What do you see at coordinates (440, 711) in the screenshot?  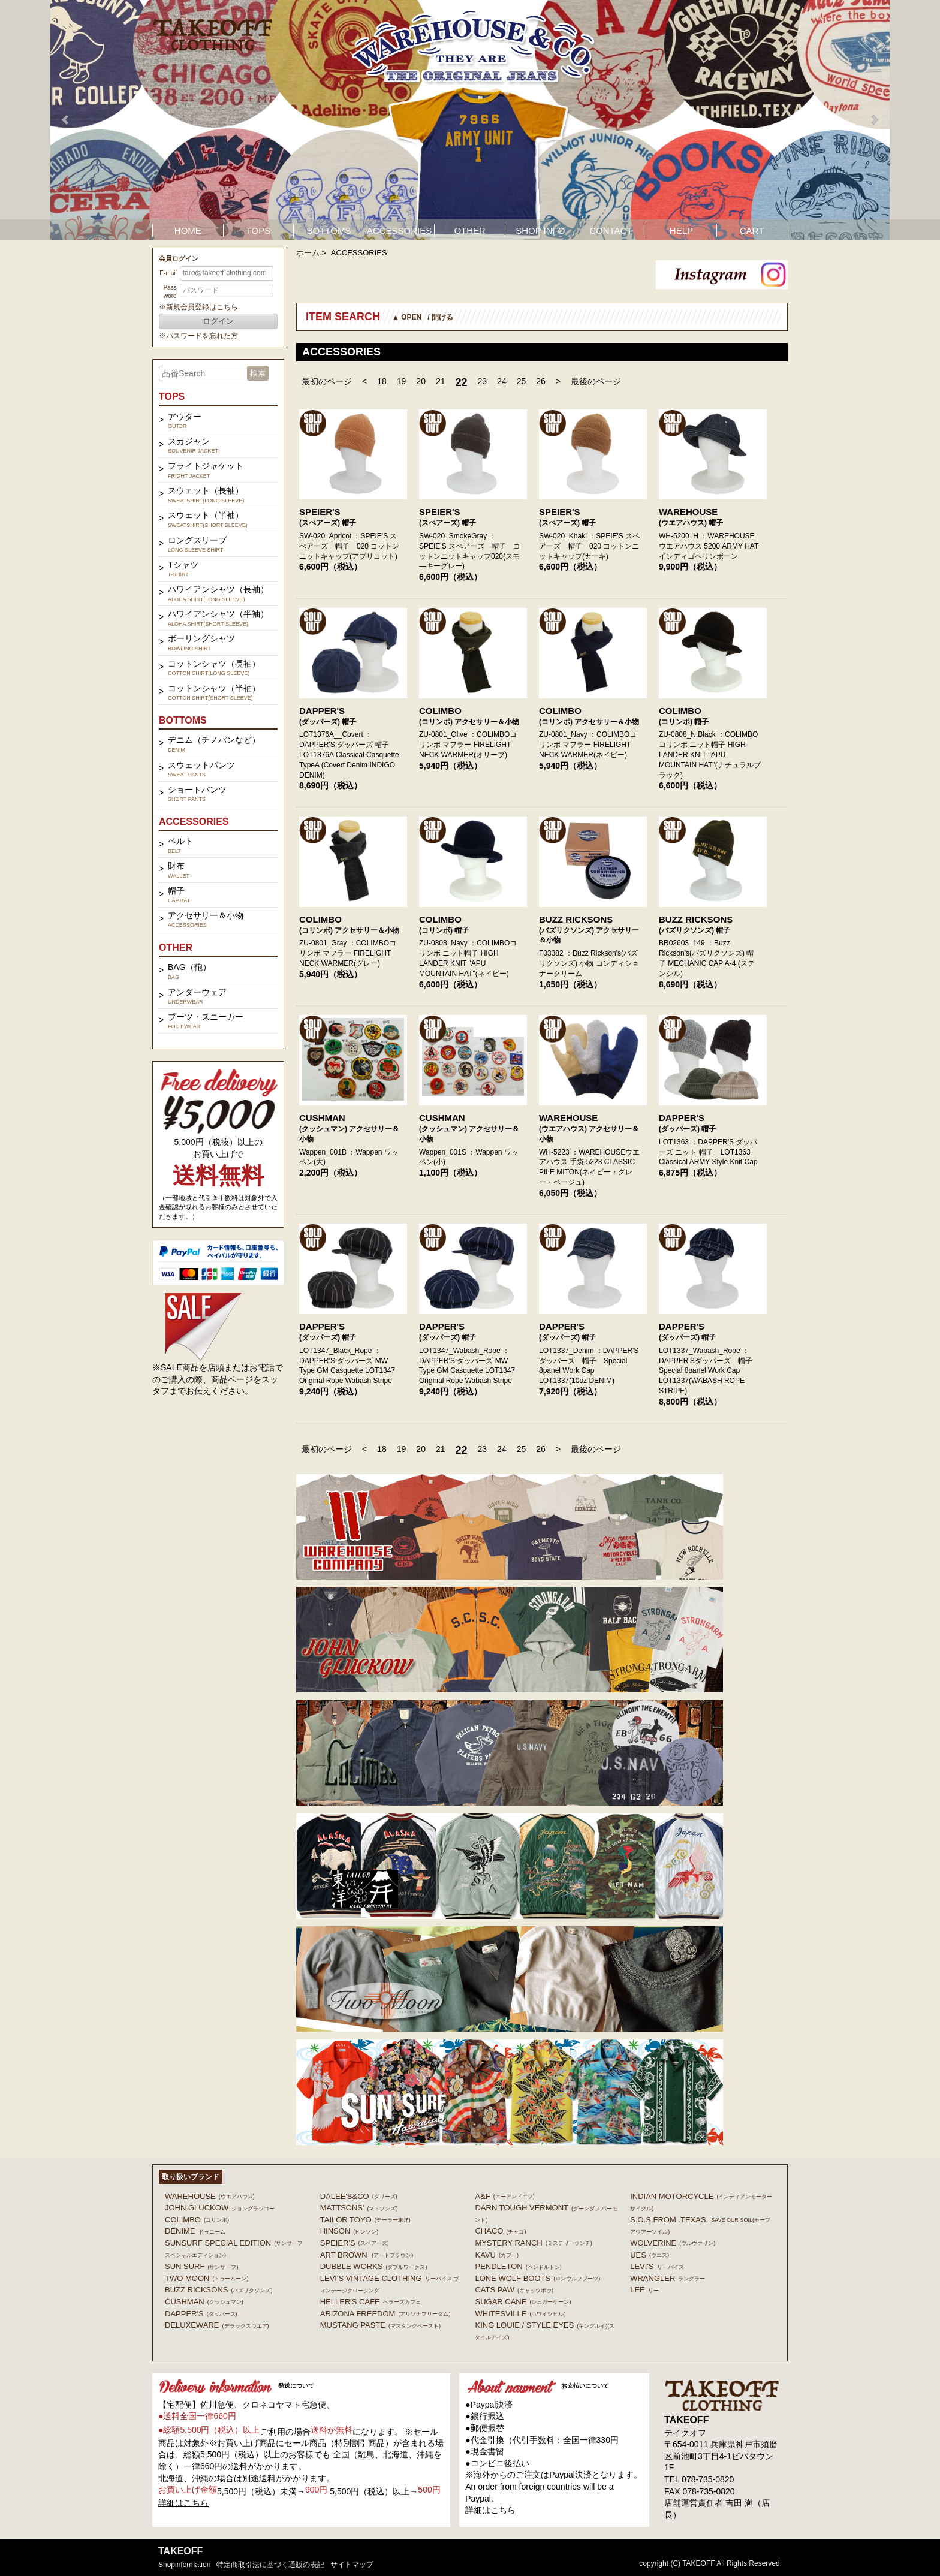 I see `COLIMBO` at bounding box center [440, 711].